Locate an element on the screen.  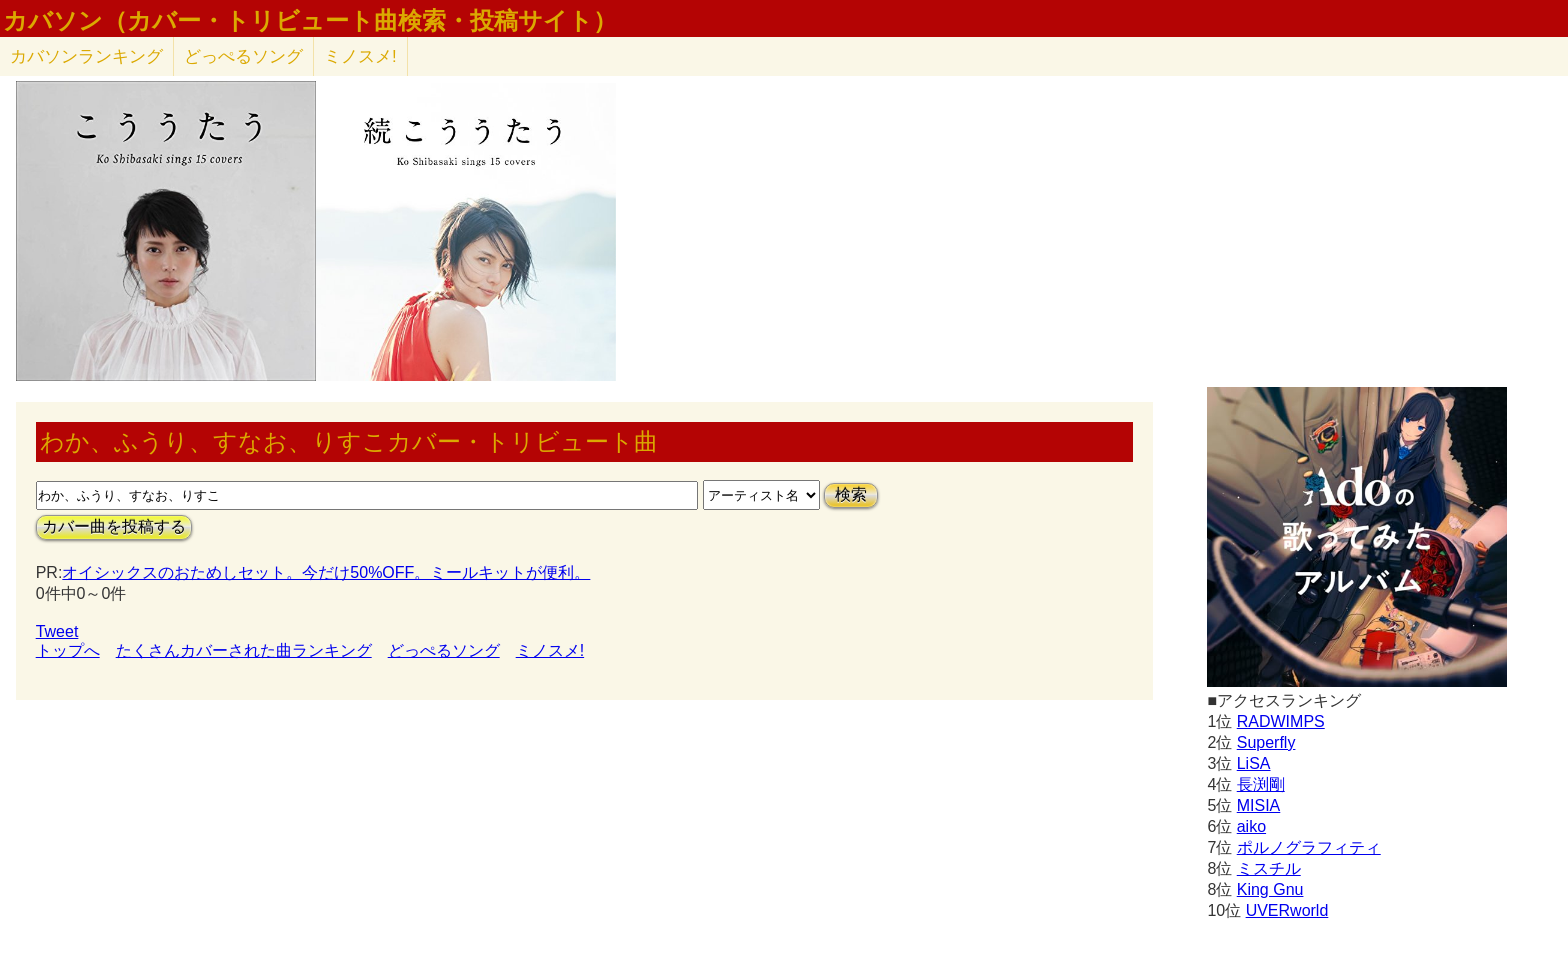
MISIA is located at coordinates (1259, 805).